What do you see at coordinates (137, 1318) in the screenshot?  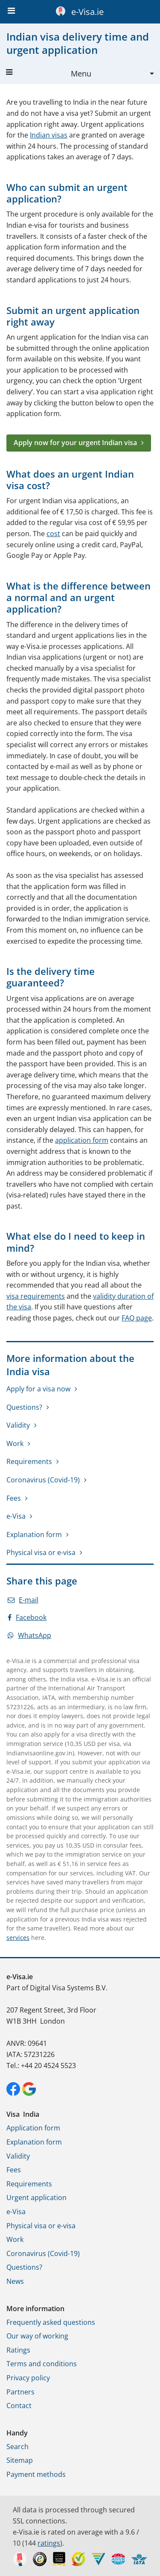 I see `FAQ page` at bounding box center [137, 1318].